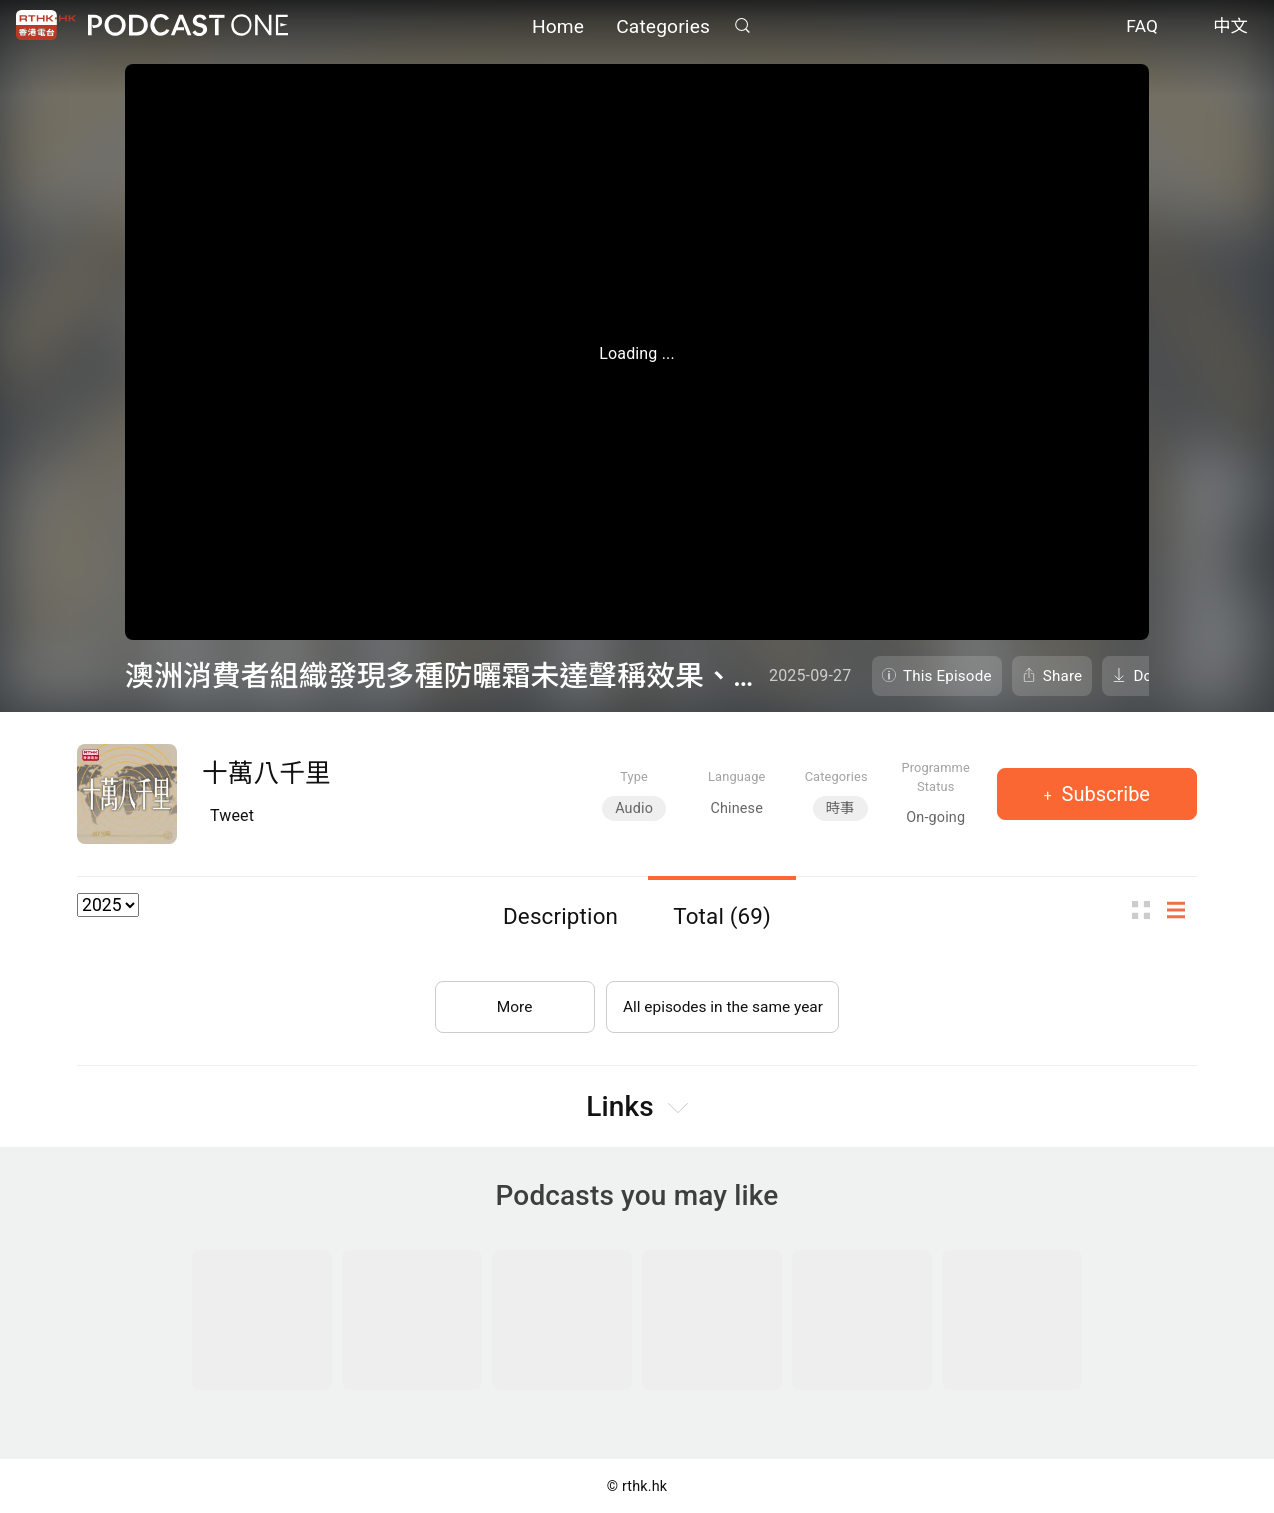  What do you see at coordinates (840, 808) in the screenshot?
I see `時事` at bounding box center [840, 808].